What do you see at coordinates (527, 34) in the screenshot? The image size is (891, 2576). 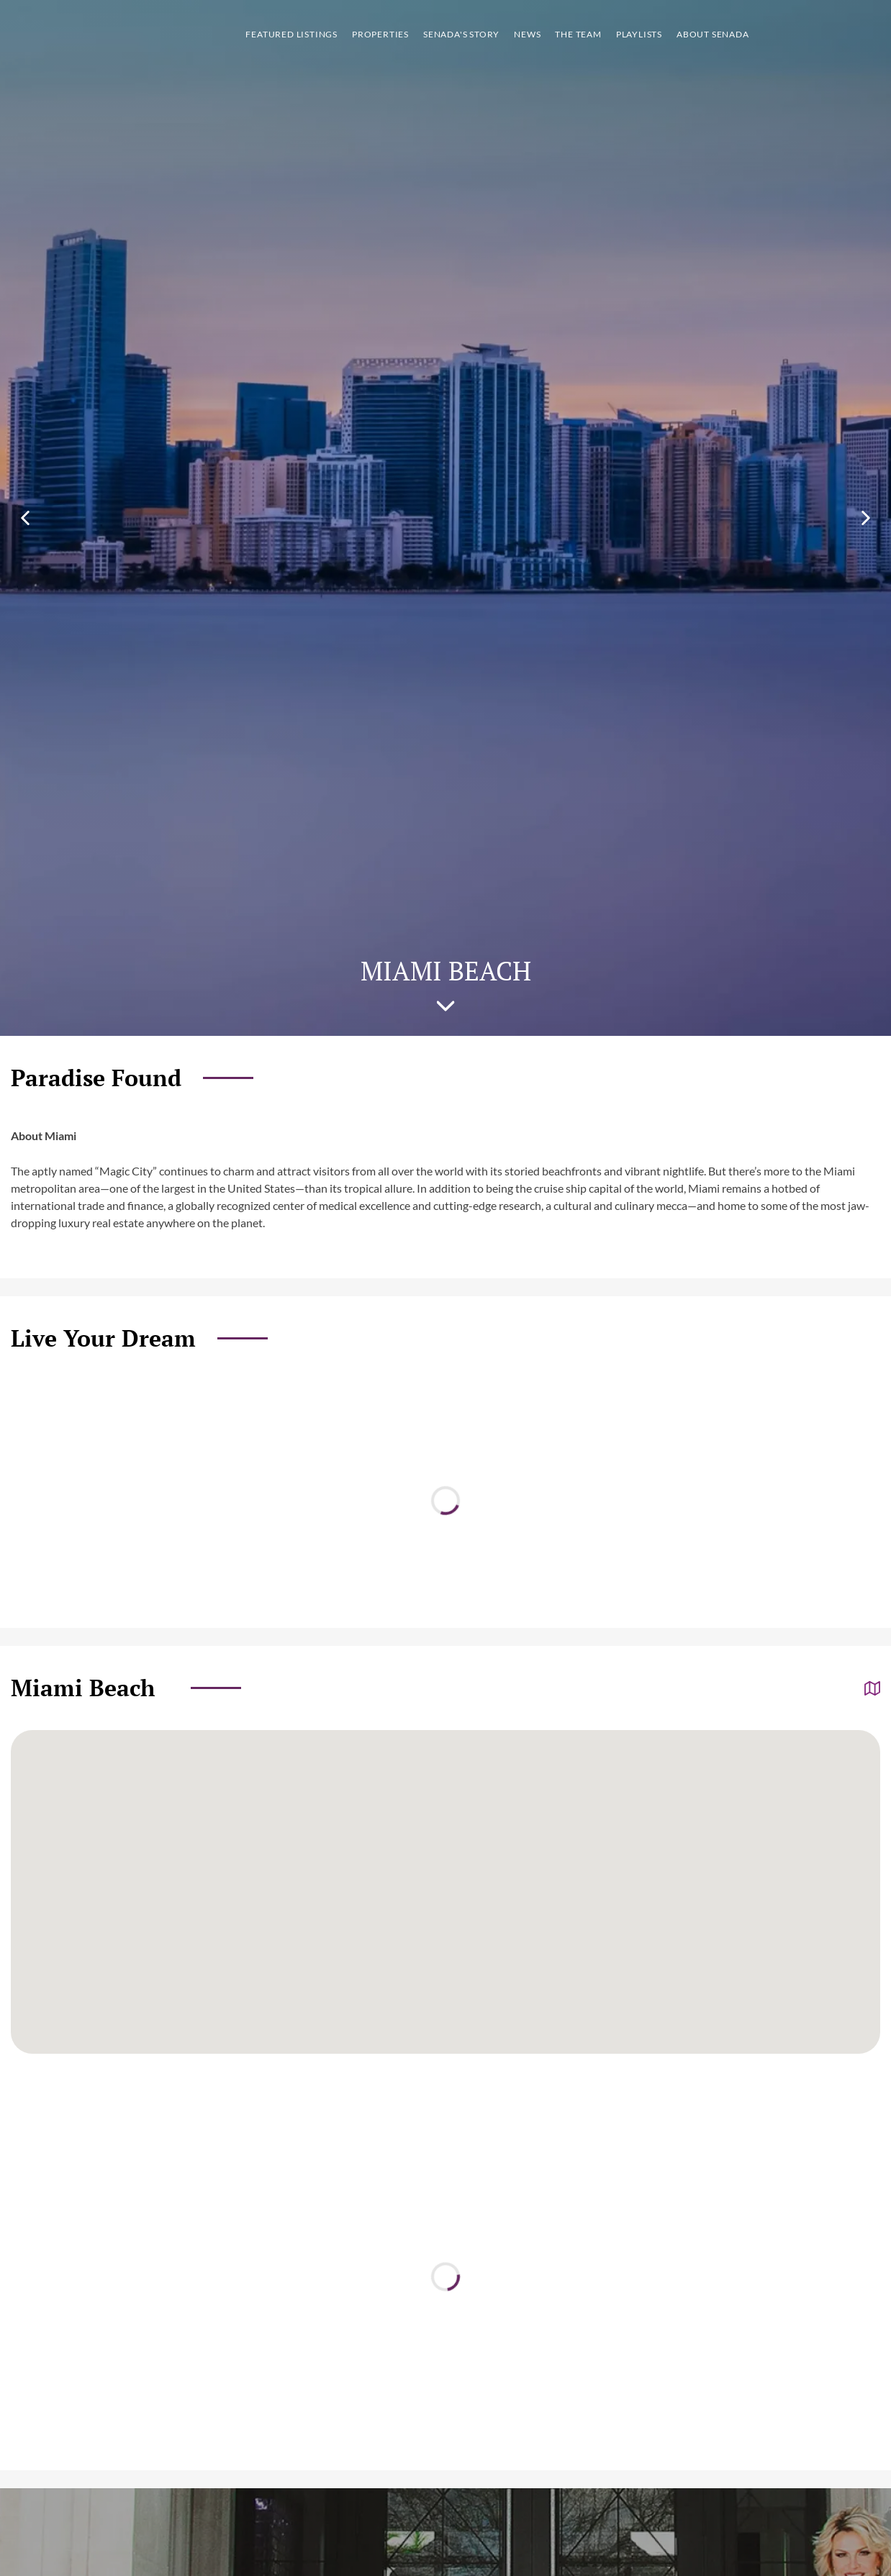 I see `News` at bounding box center [527, 34].